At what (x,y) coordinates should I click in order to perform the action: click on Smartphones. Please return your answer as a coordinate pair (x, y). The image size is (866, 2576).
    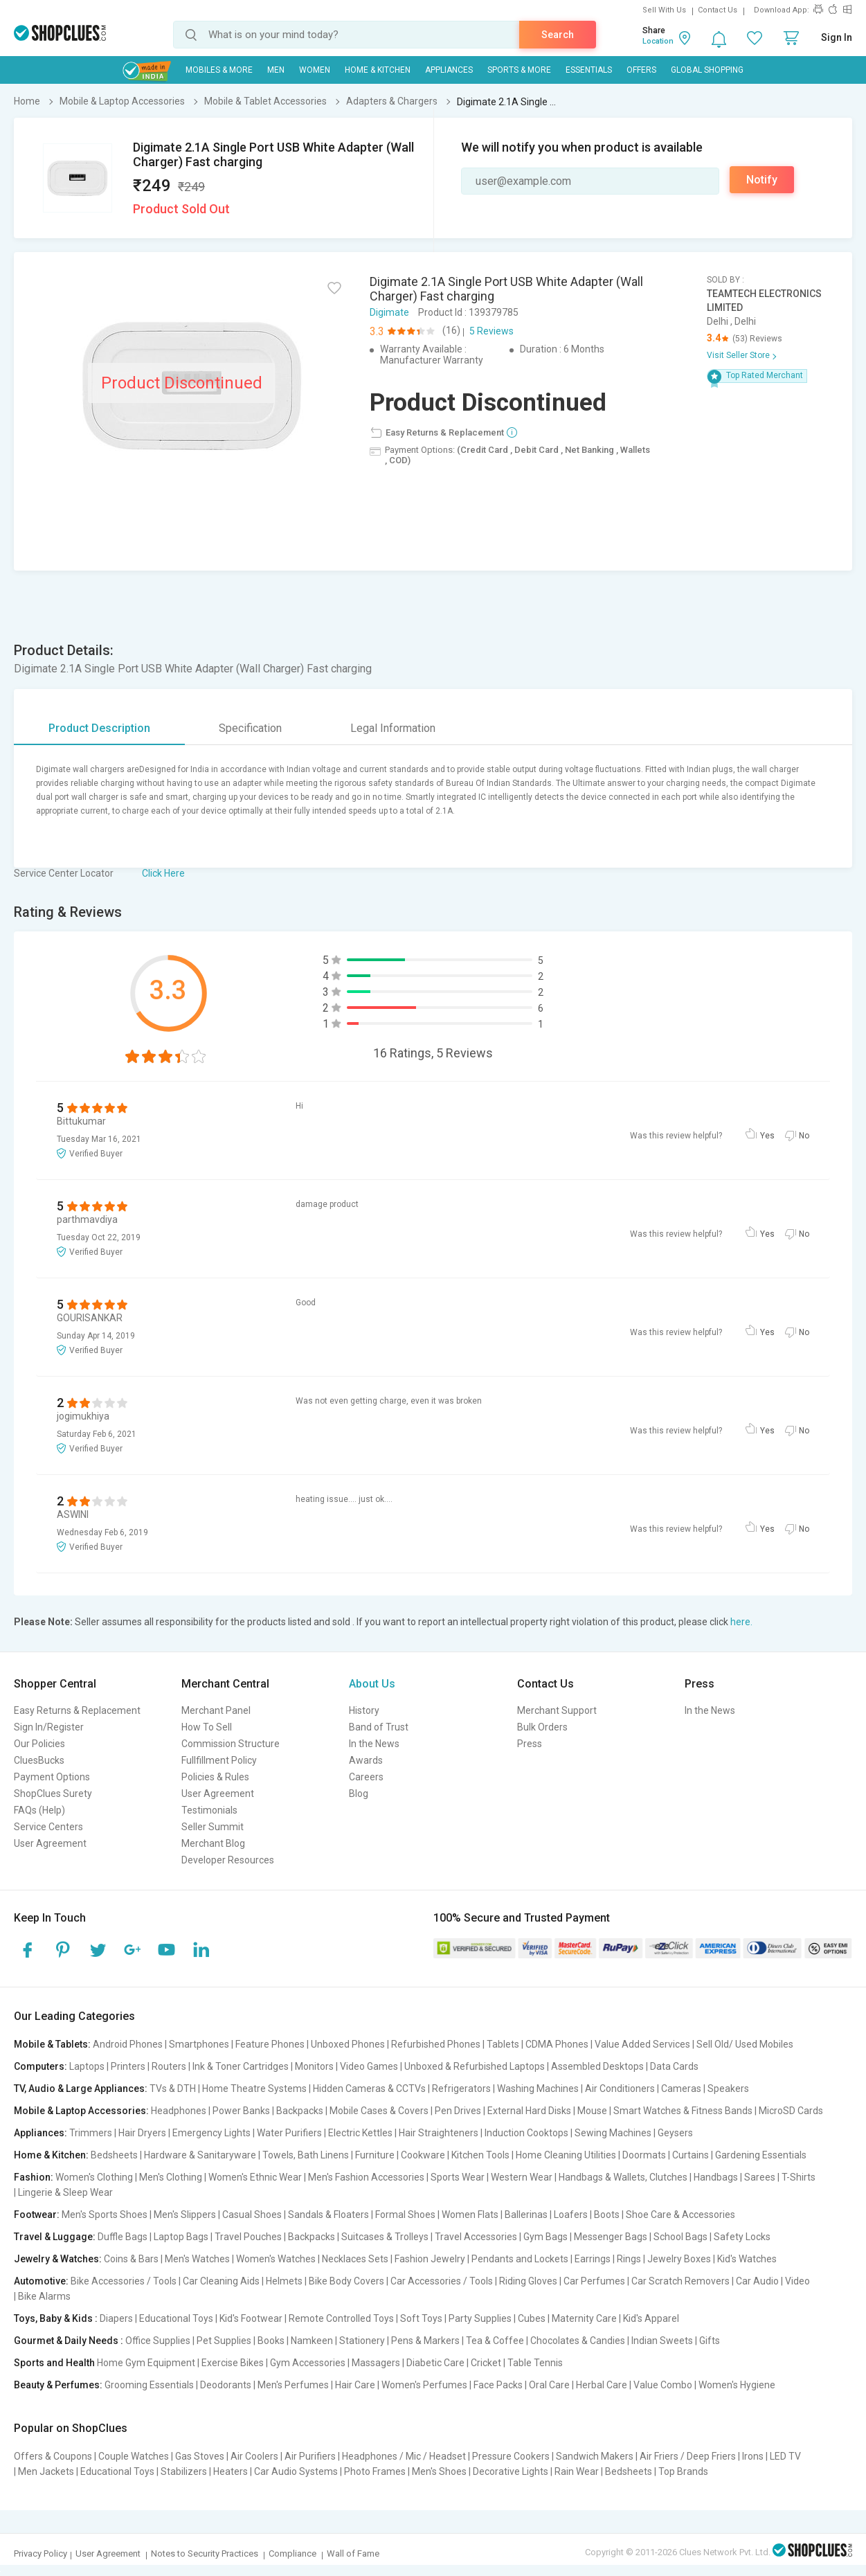
    Looking at the image, I should click on (199, 2044).